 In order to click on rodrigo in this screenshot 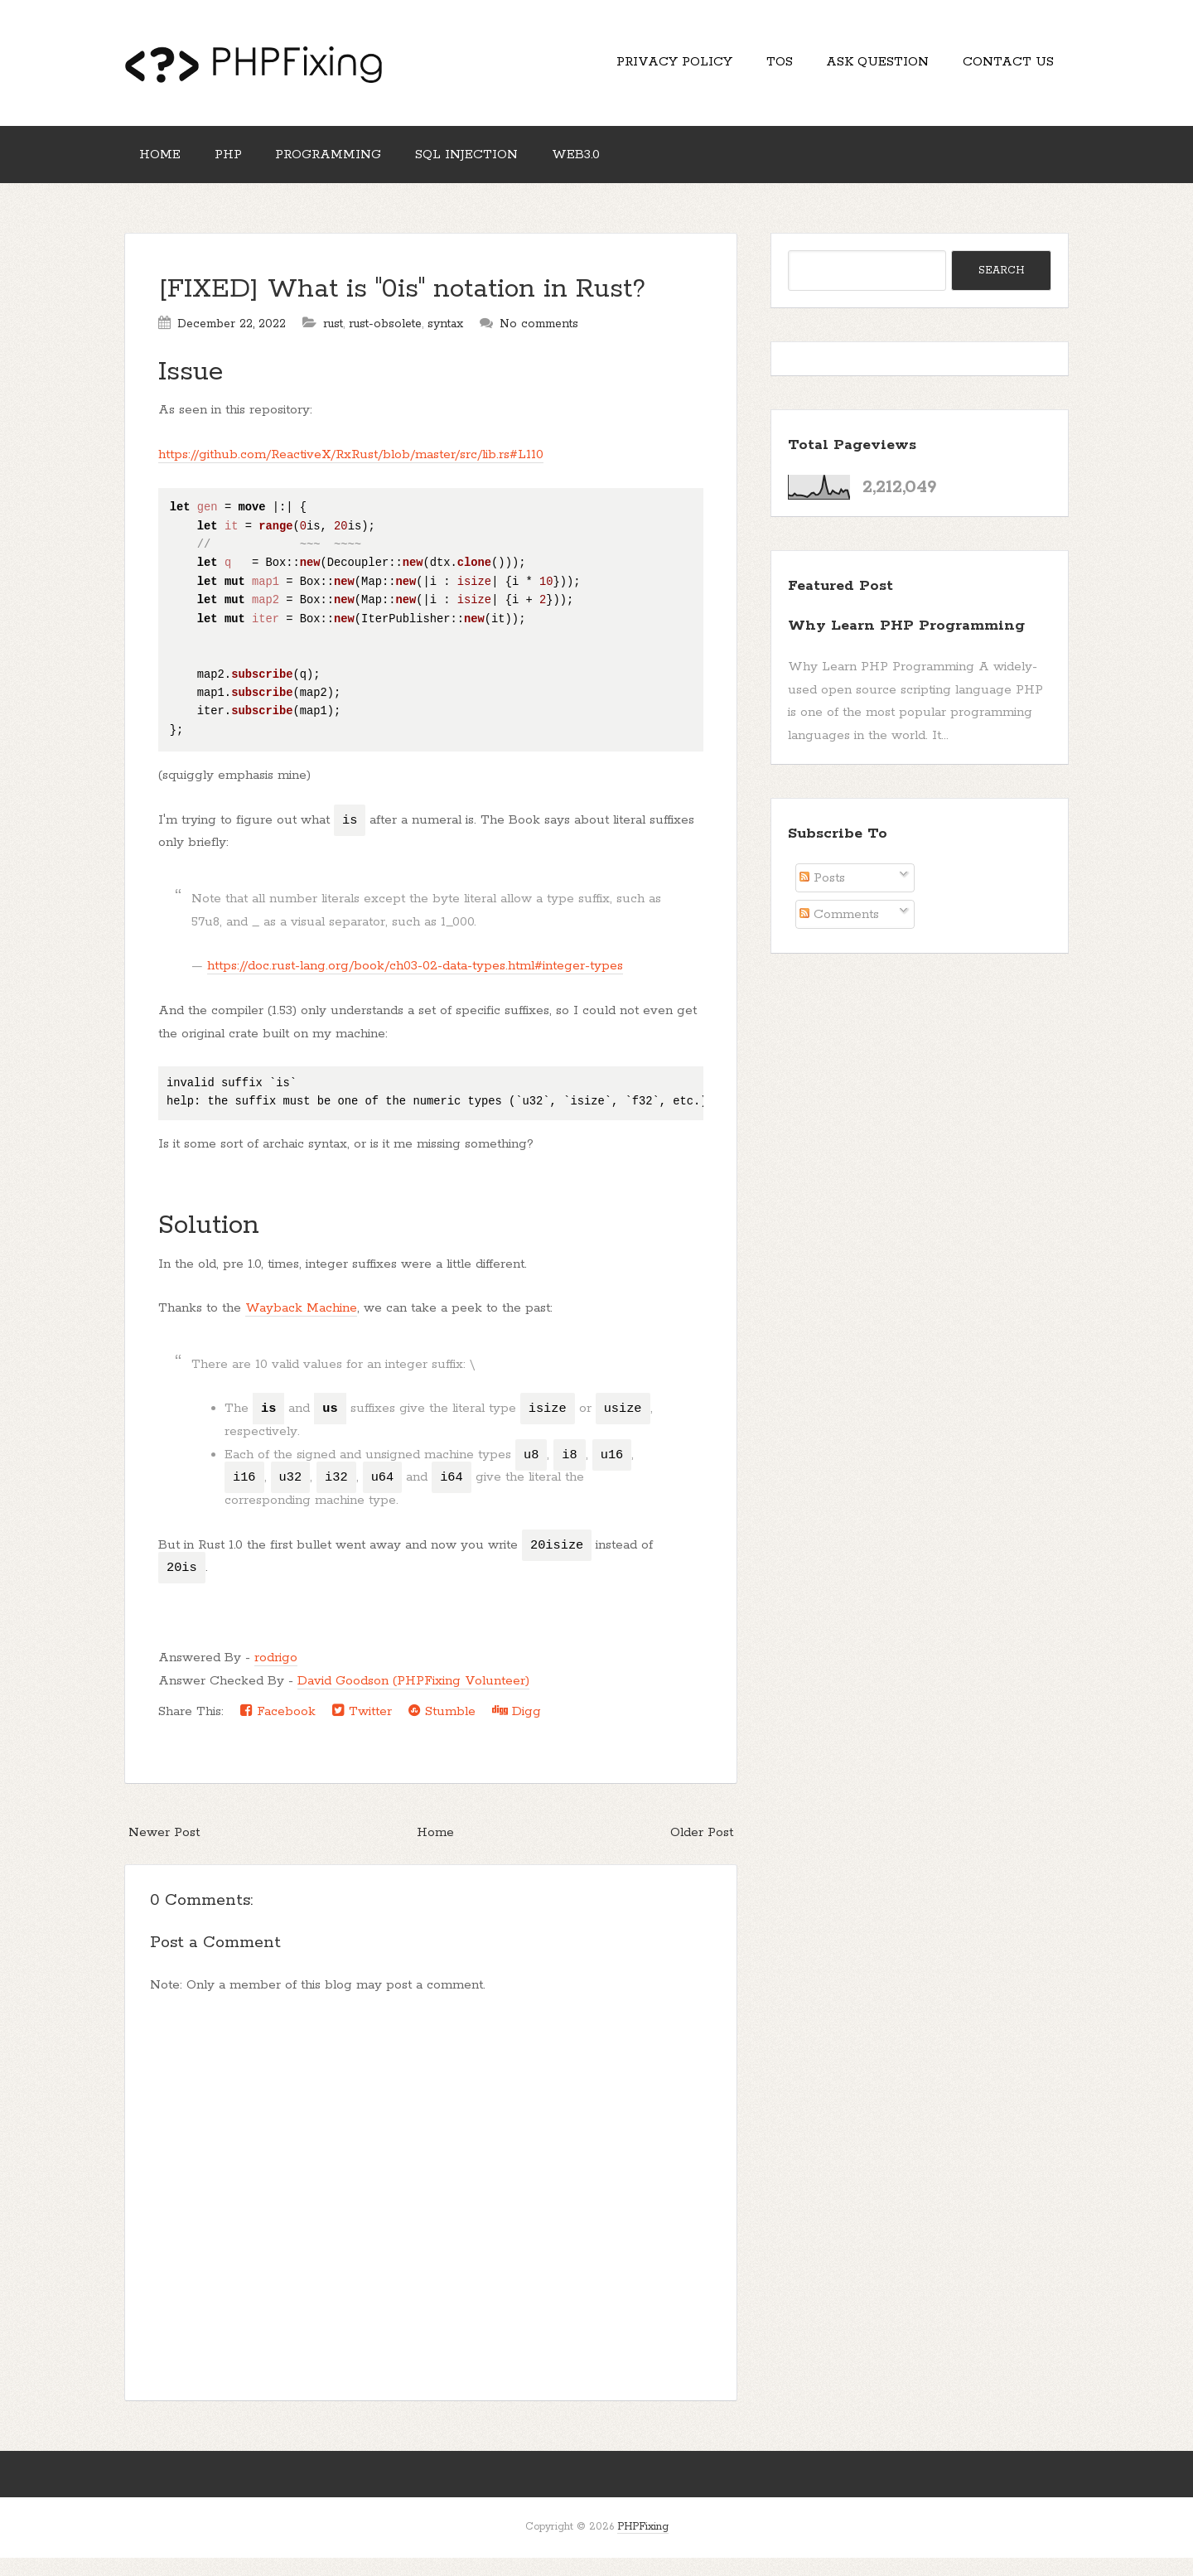, I will do `click(275, 1676)`.